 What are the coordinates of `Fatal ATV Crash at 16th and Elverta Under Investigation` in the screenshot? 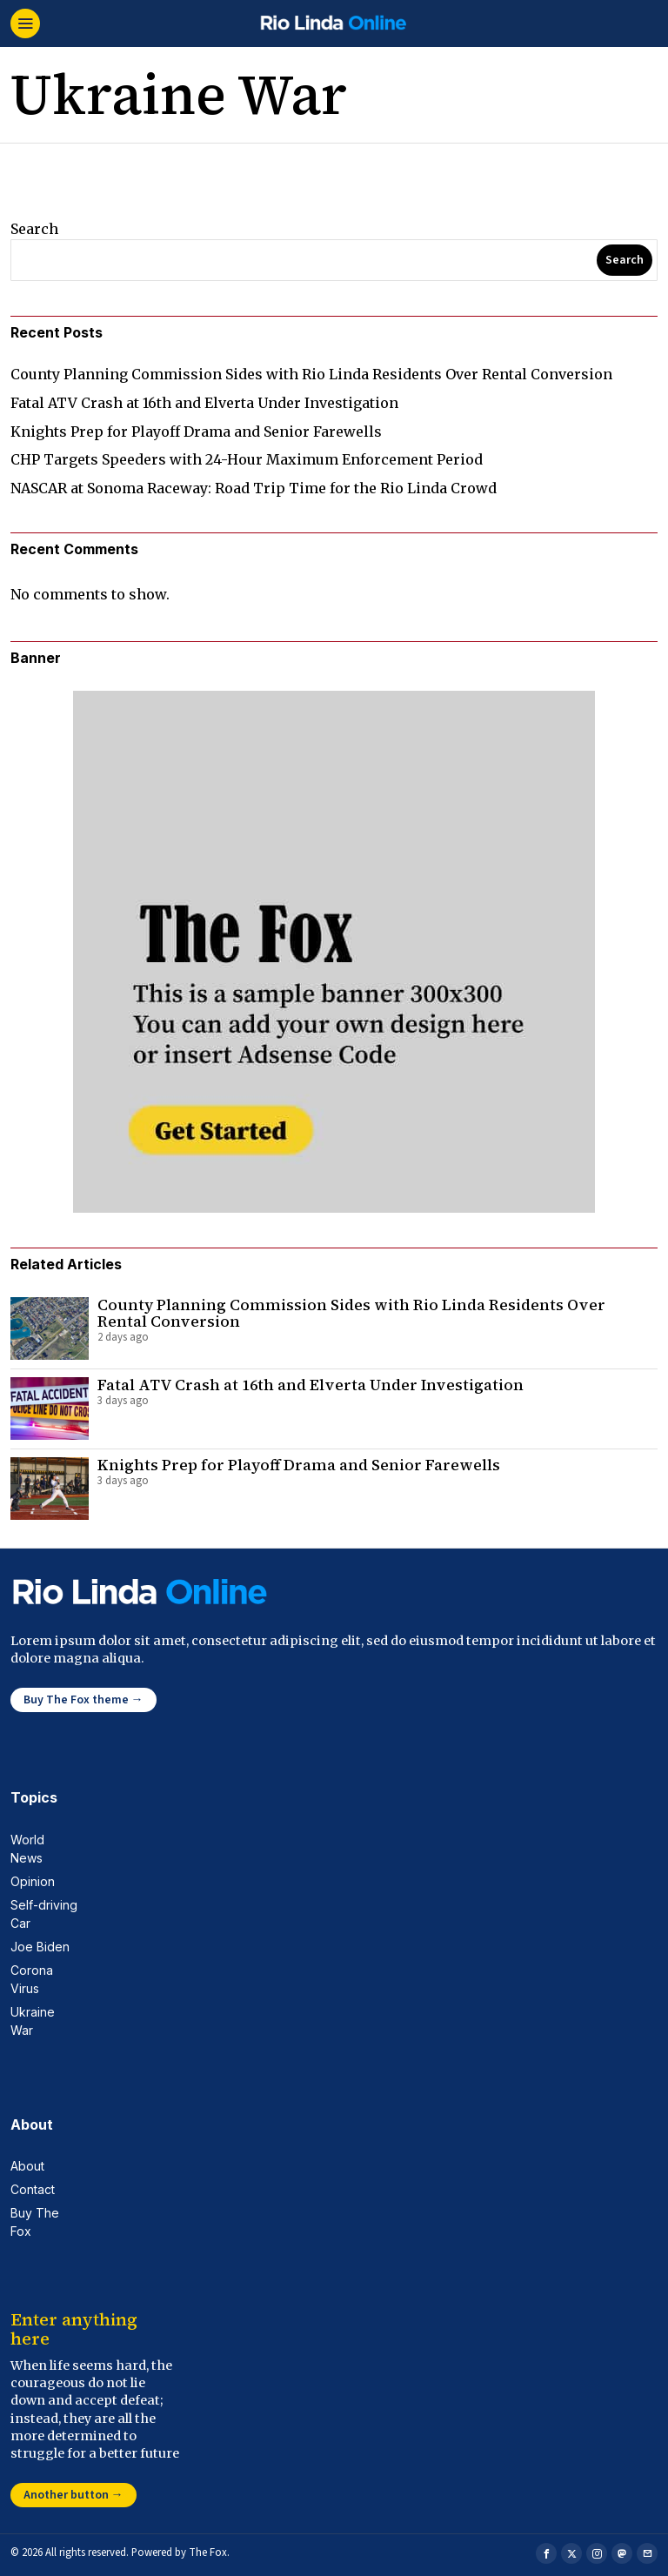 It's located at (204, 402).